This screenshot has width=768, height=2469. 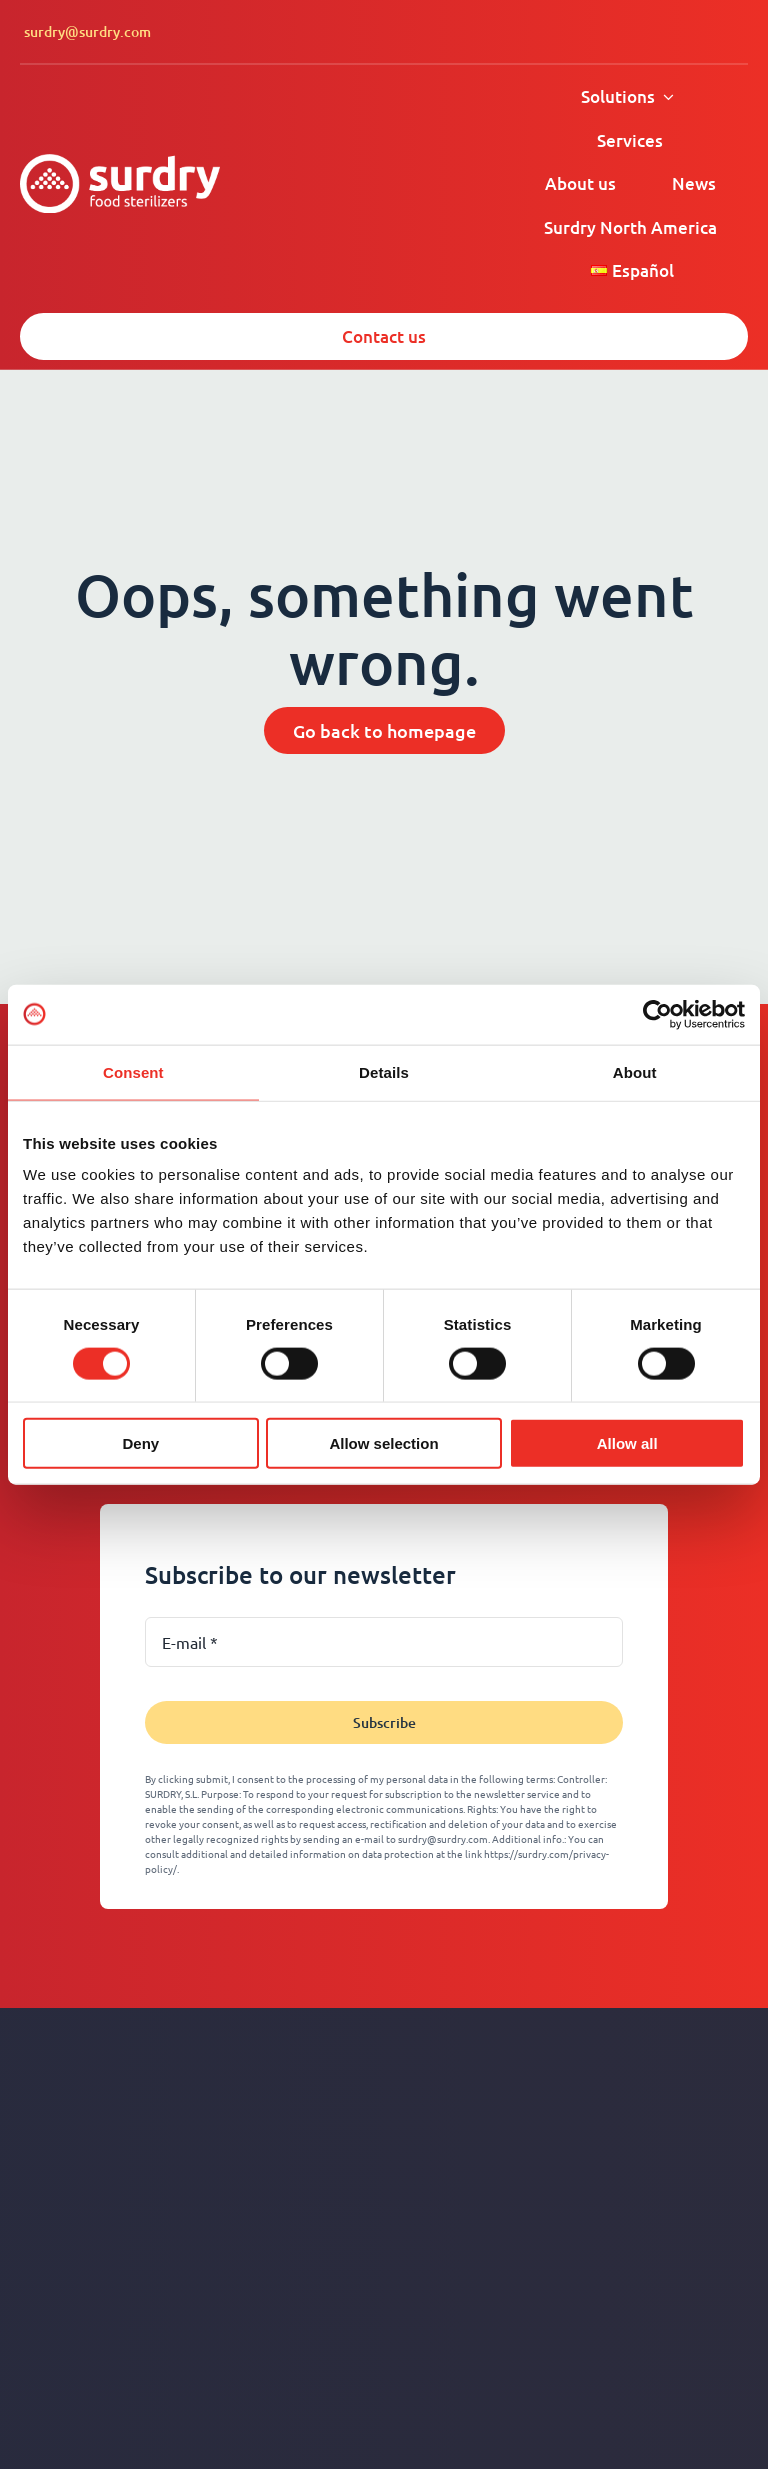 What do you see at coordinates (383, 1443) in the screenshot?
I see `Allow selection` at bounding box center [383, 1443].